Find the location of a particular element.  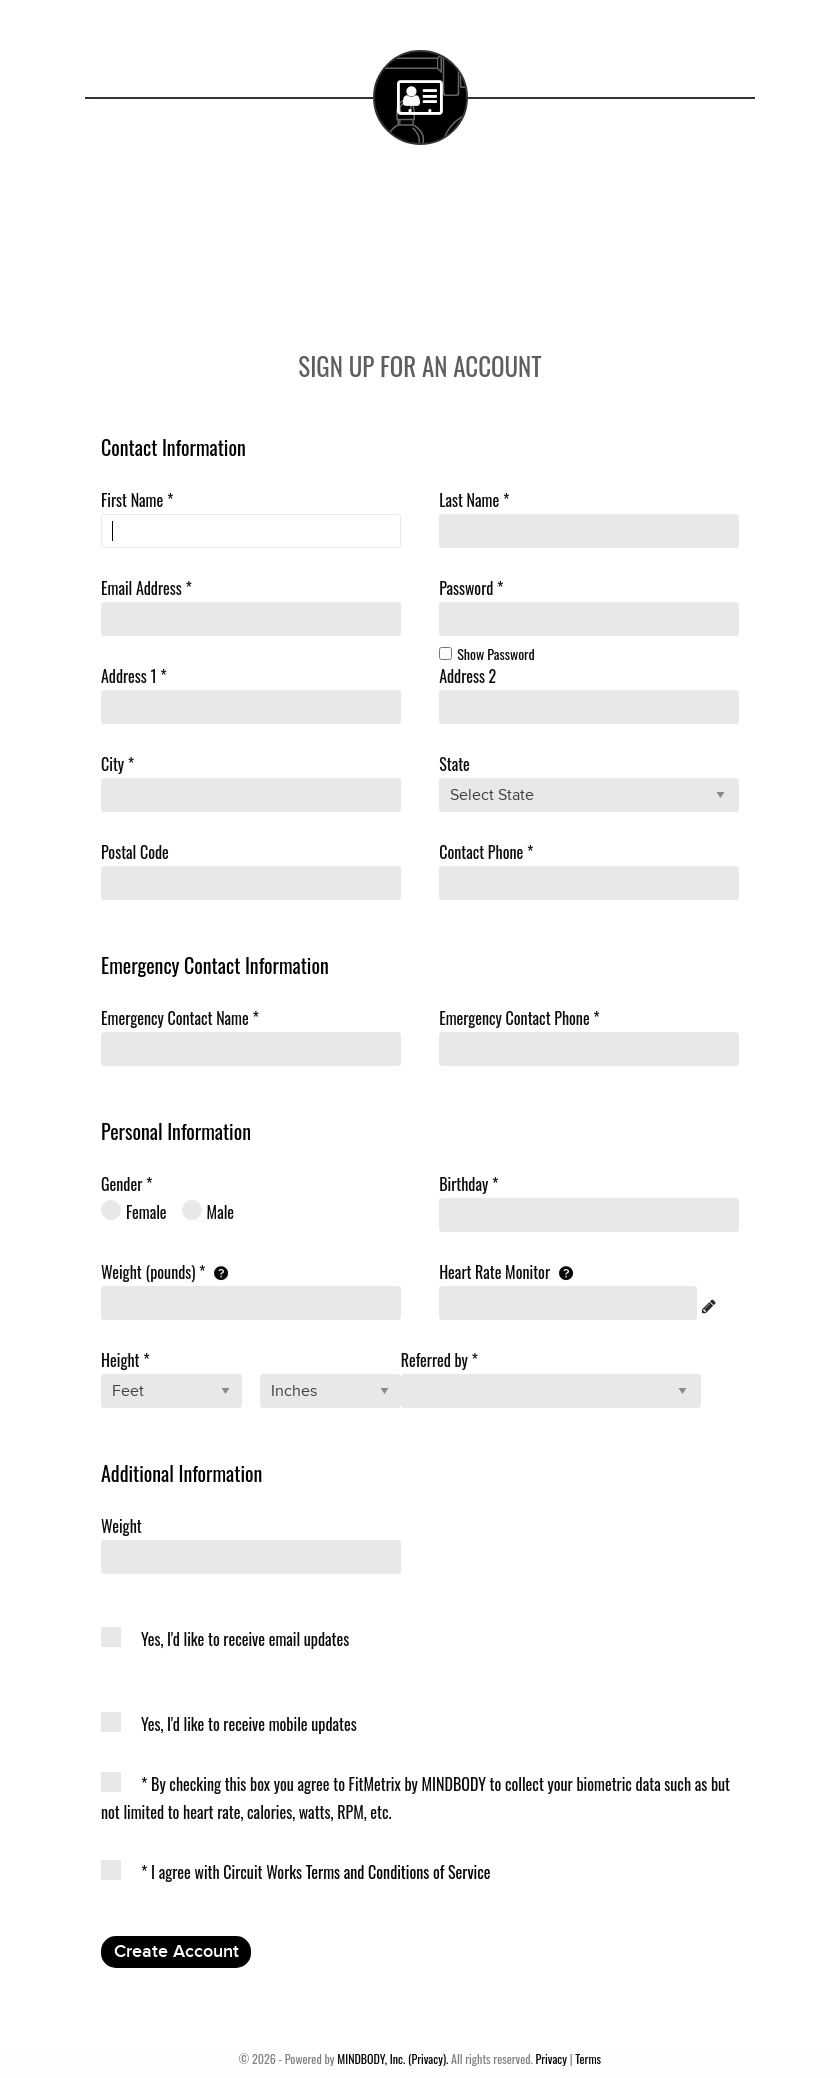

Yes, I'd like to receive email updates is located at coordinates (225, 1639).